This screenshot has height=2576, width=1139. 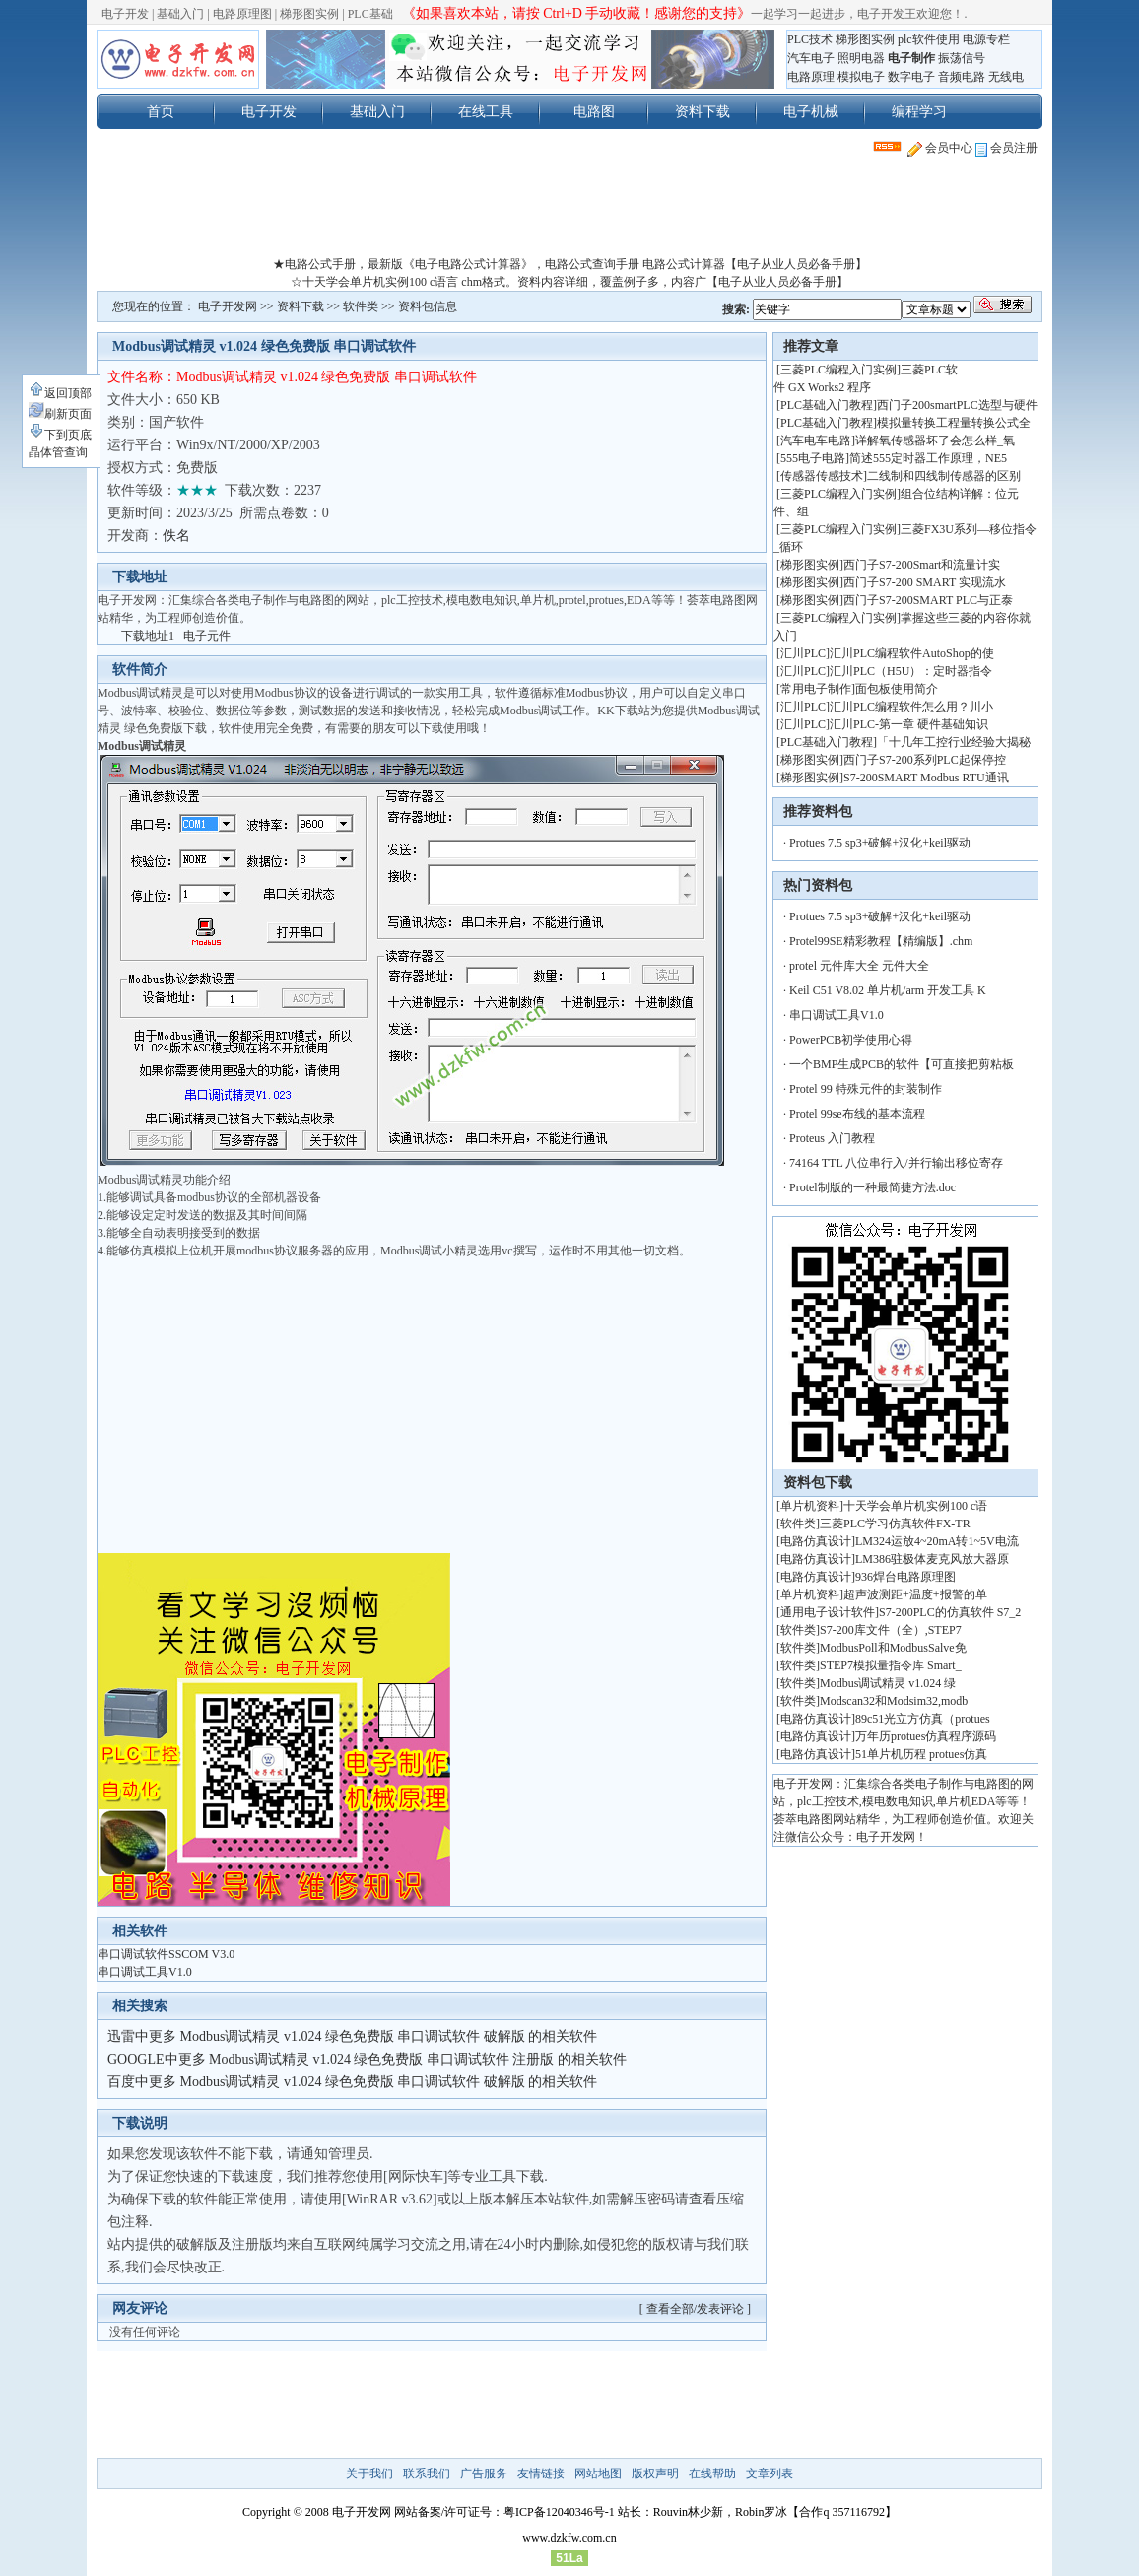 I want to click on 详解氧传感器坏了会怎么样_氧, so click(x=935, y=440).